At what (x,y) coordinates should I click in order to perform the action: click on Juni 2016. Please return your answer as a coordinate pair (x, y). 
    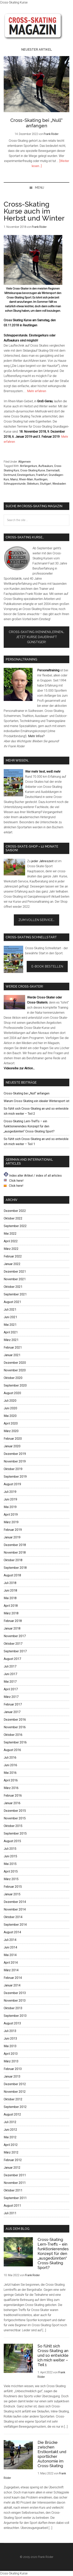
    Looking at the image, I should click on (10, 1765).